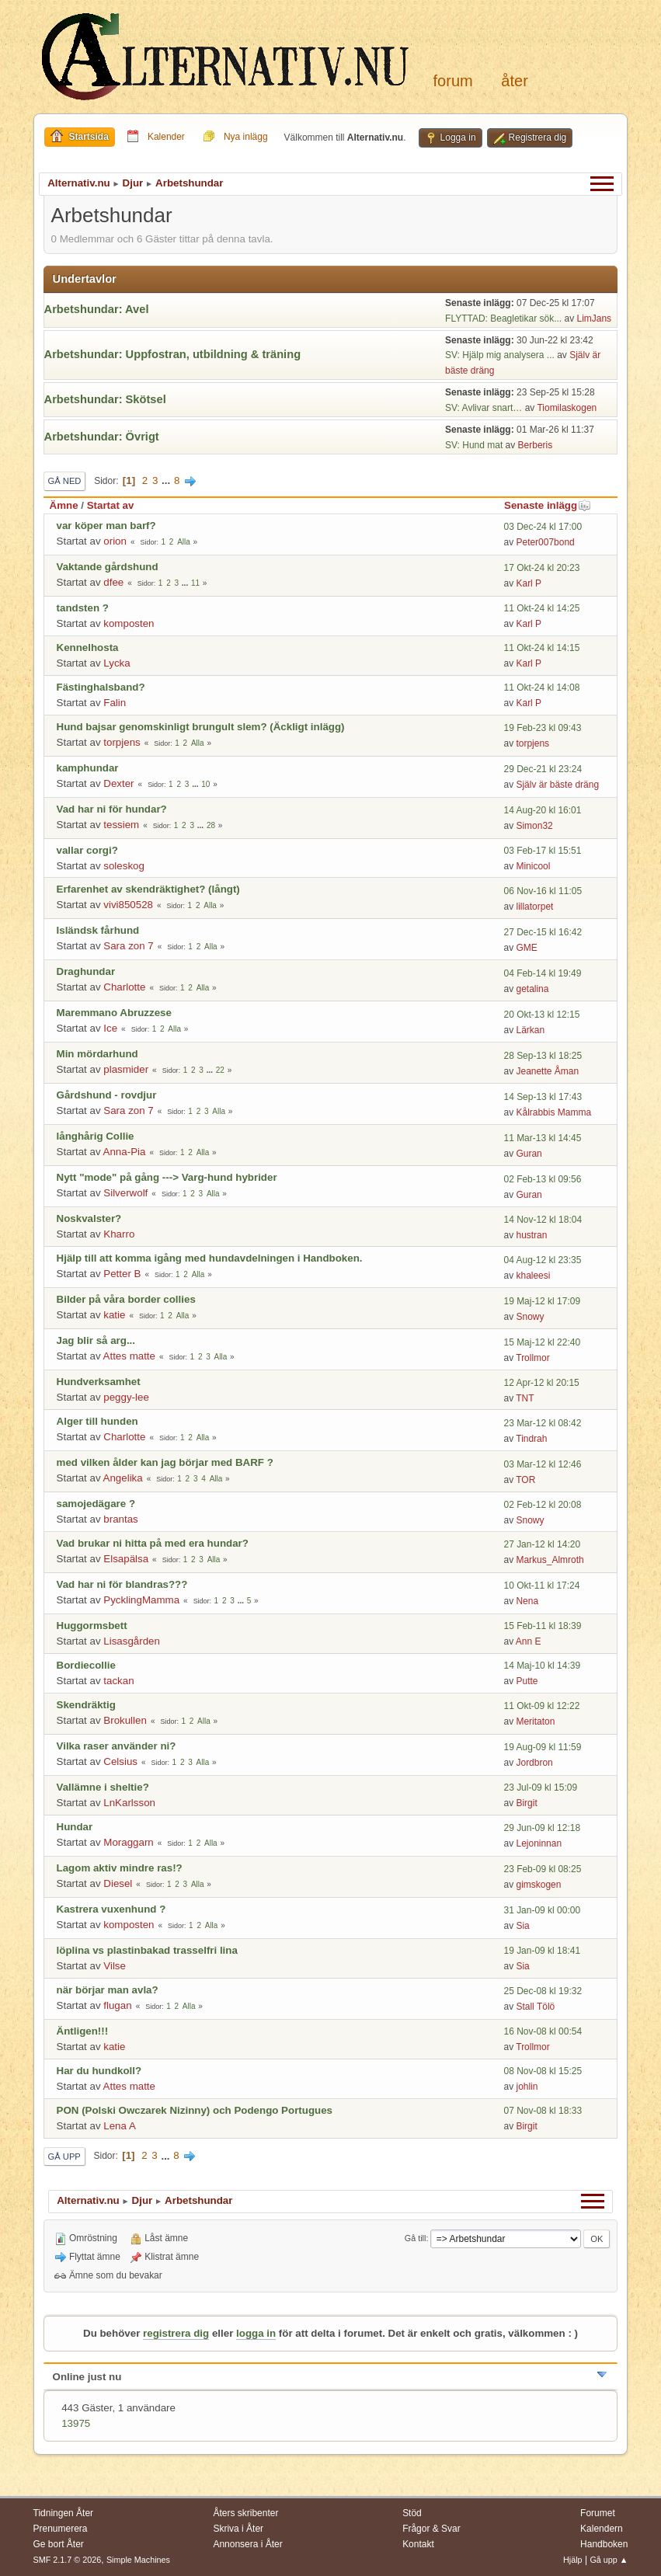 This screenshot has width=661, height=2576. What do you see at coordinates (115, 541) in the screenshot?
I see `orion` at bounding box center [115, 541].